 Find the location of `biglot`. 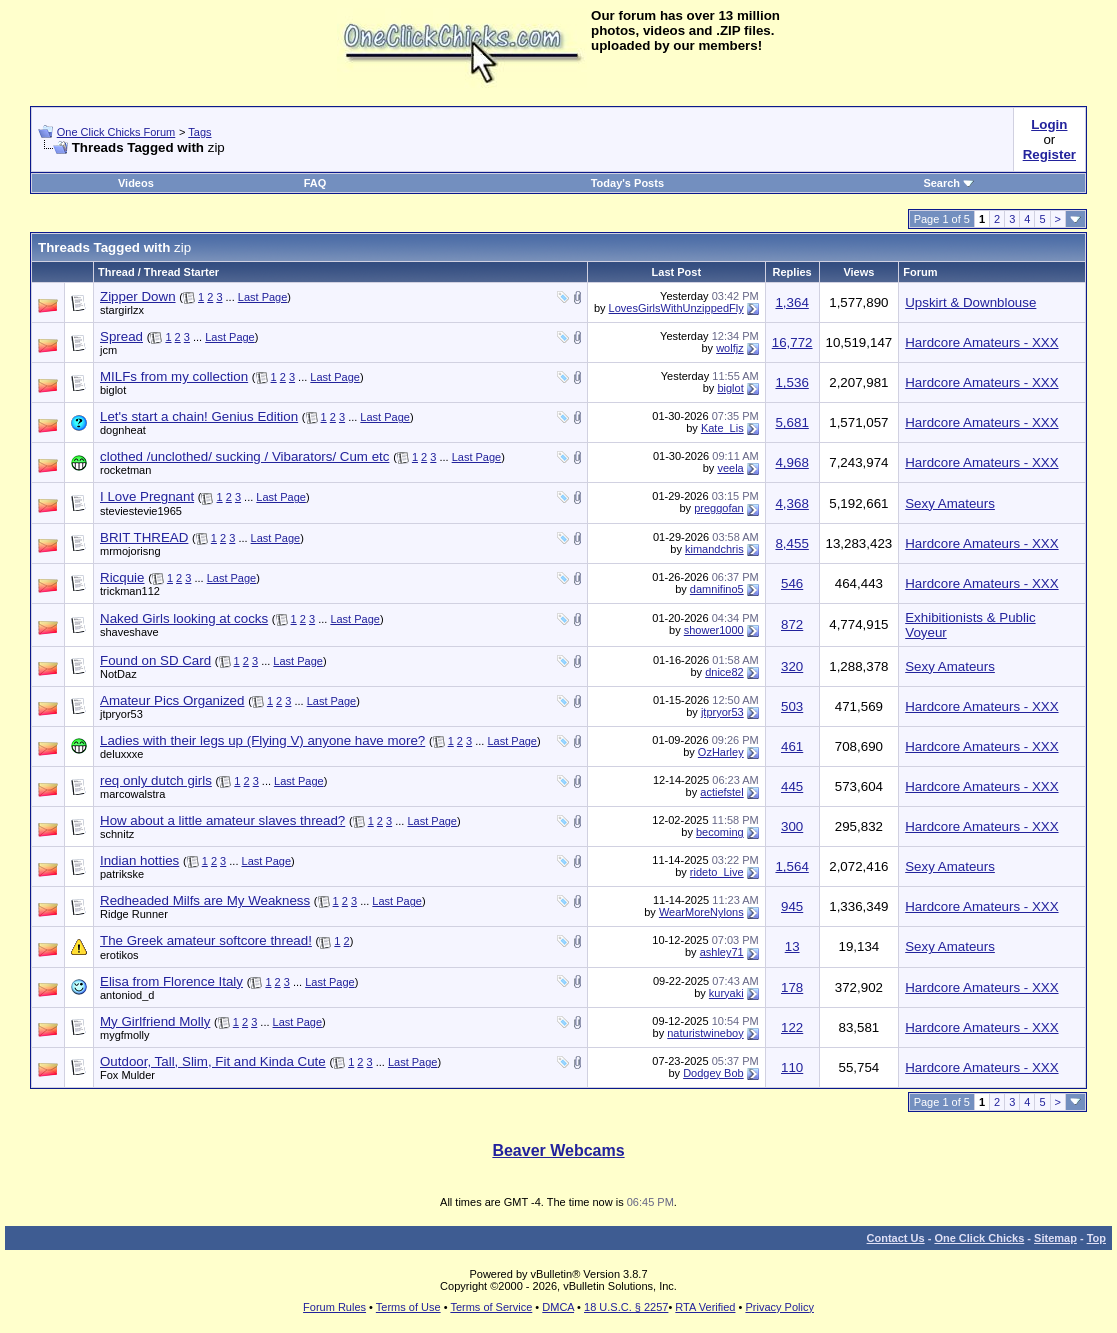

biglot is located at coordinates (113, 390).